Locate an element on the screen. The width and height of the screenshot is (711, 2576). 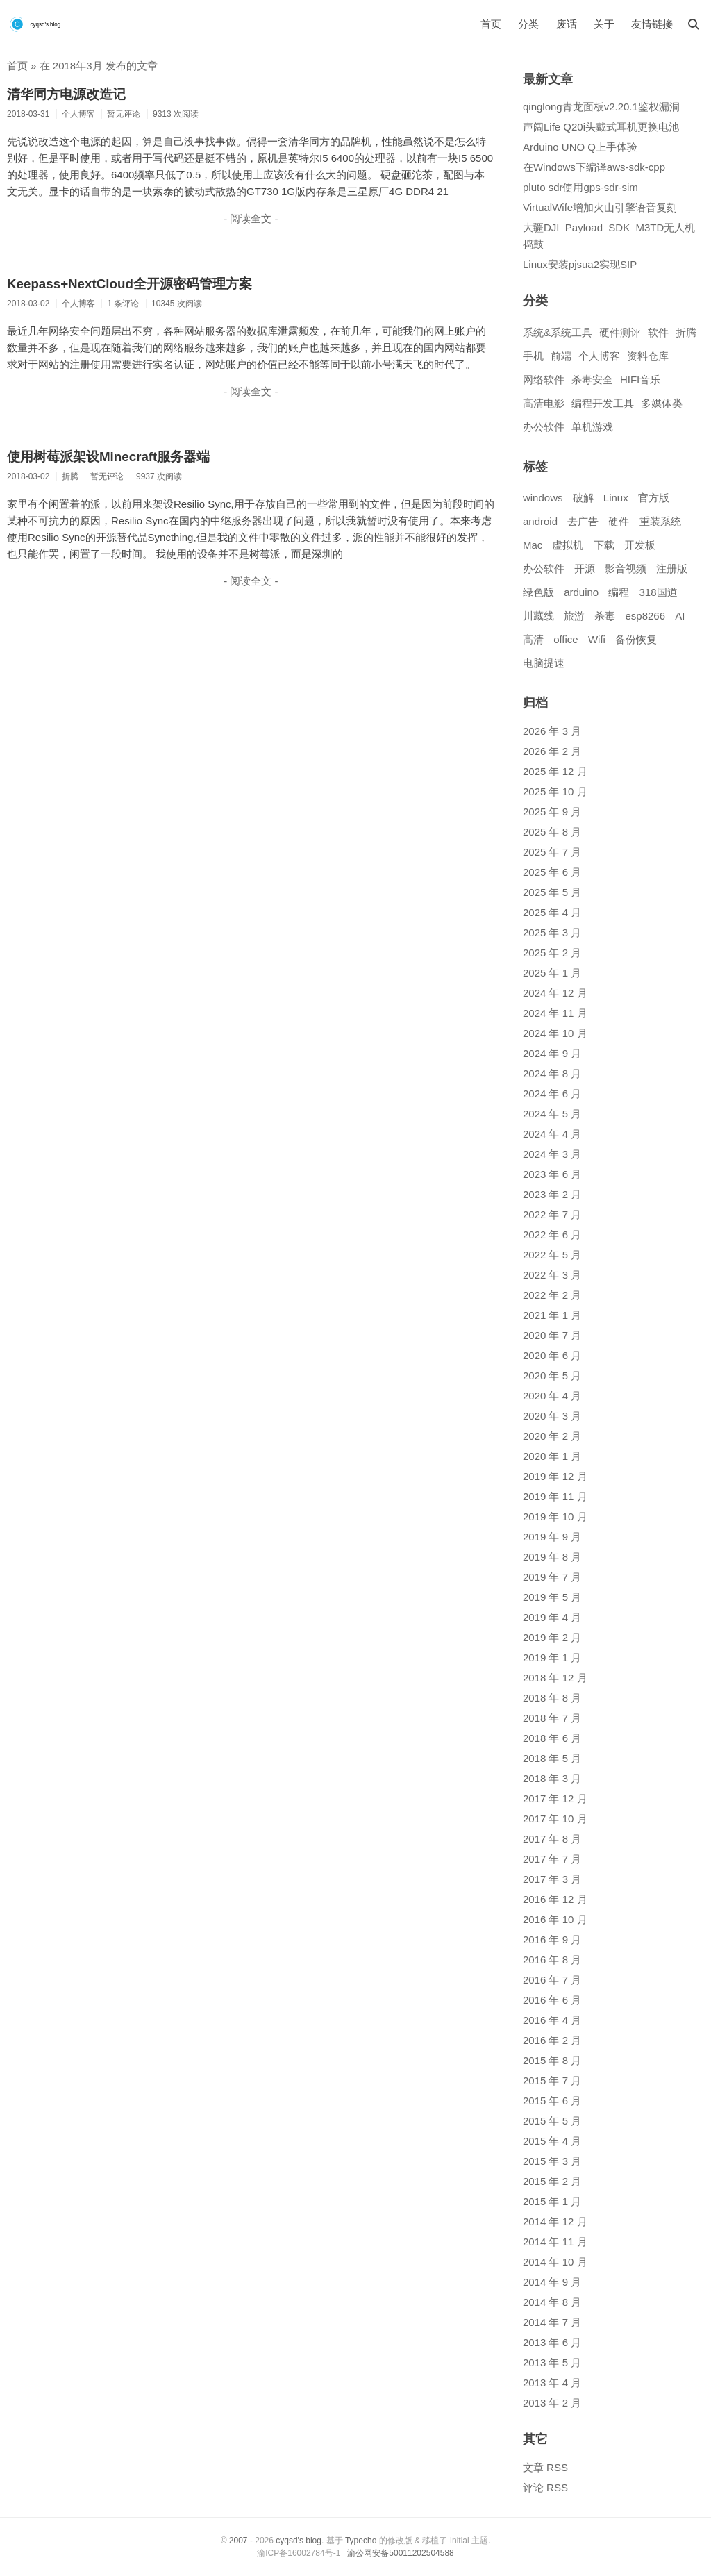
2018 年 8 月 is located at coordinates (552, 1698).